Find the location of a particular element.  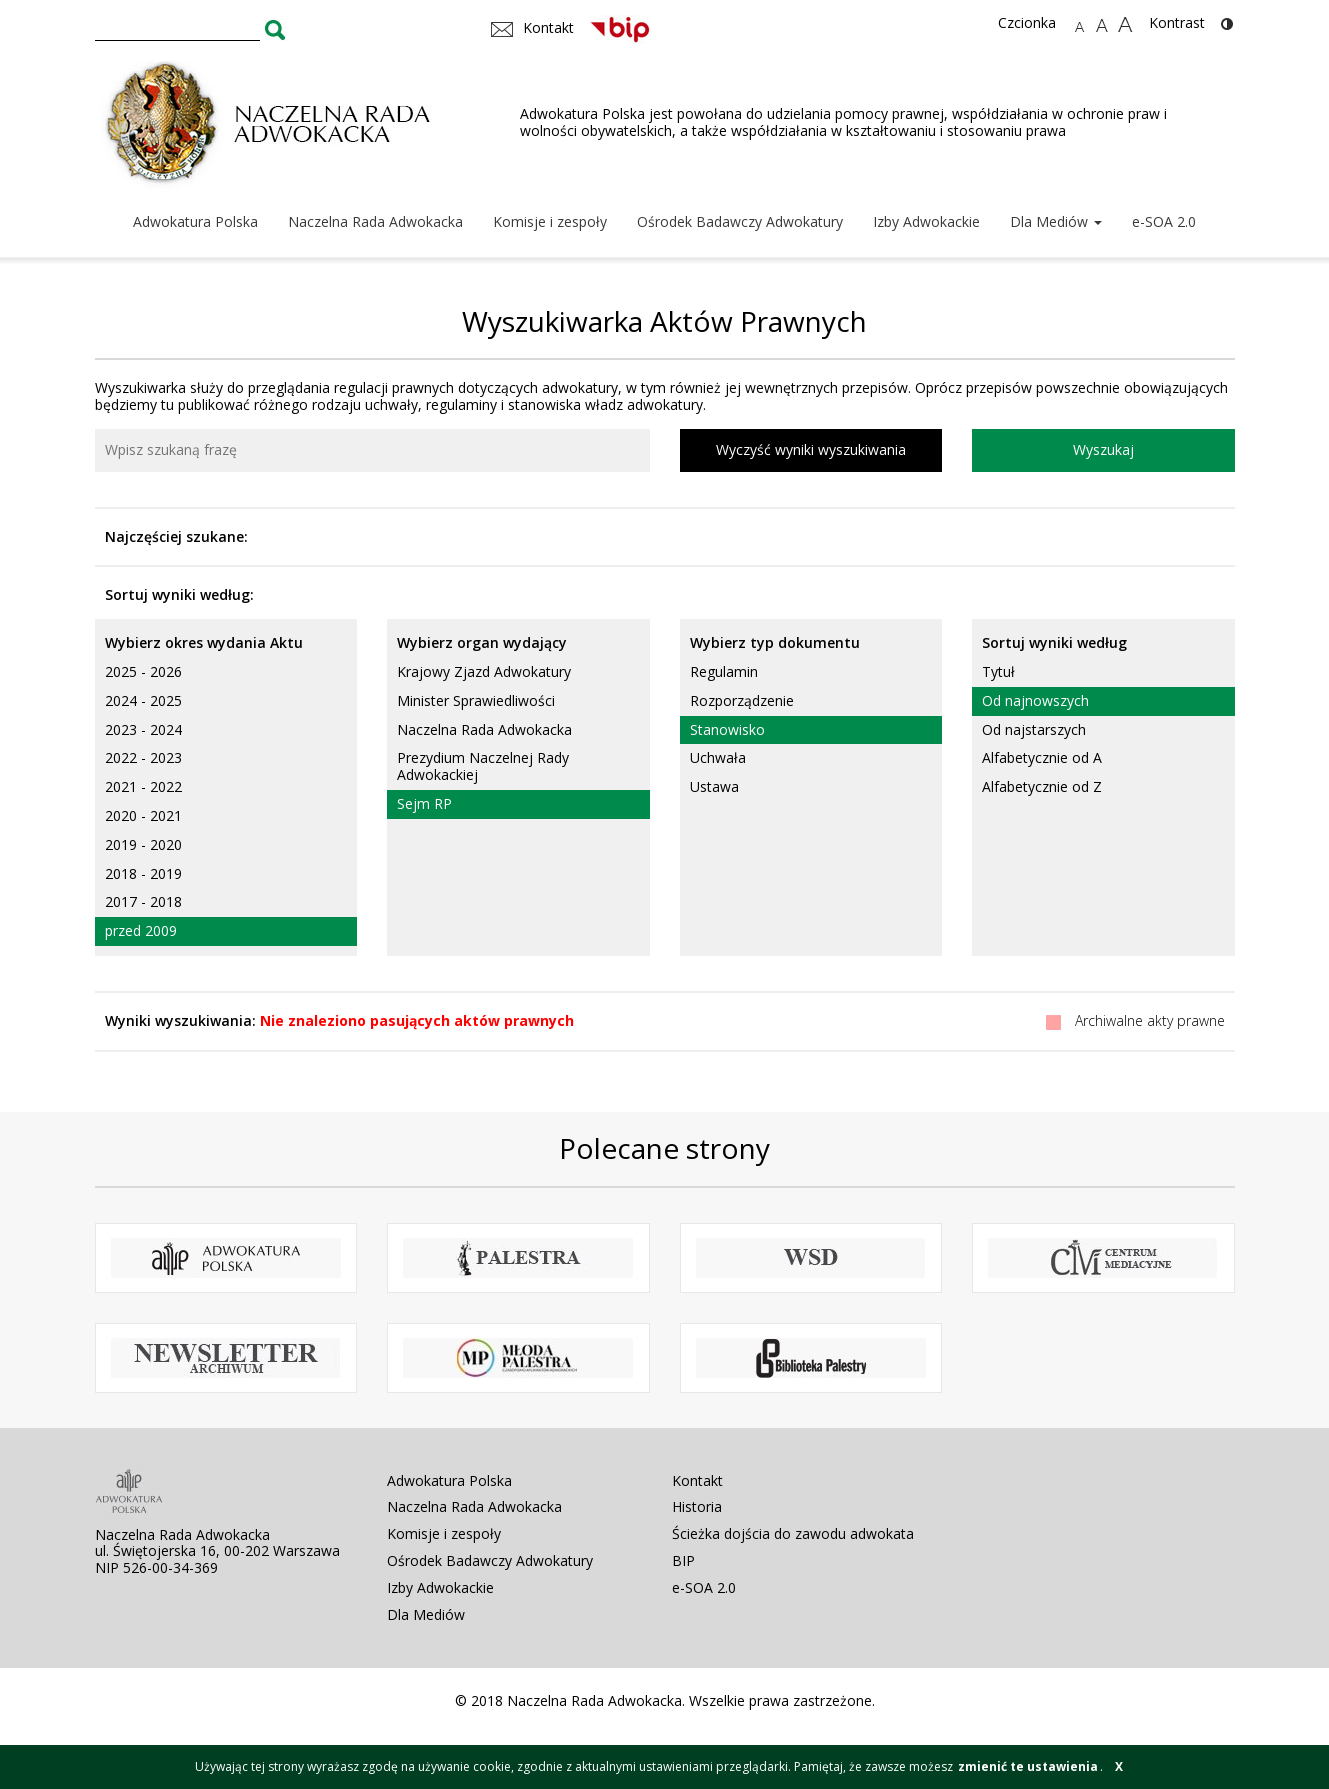

Dla Mediów is located at coordinates (1056, 221).